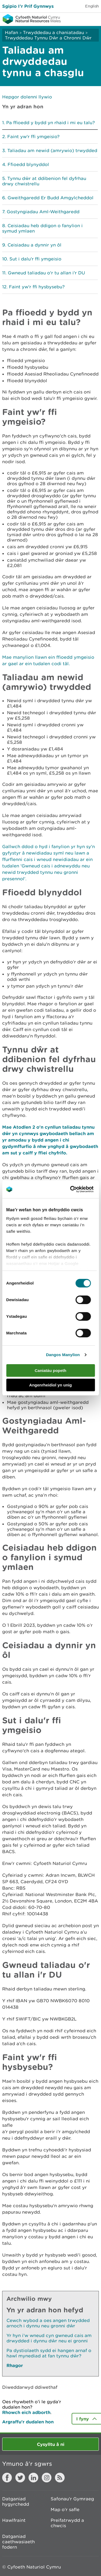 Image resolution: width=101 pixels, height=2576 pixels. What do you see at coordinates (79, 1189) in the screenshot?
I see `[Cookiebot gan Usercentrics - yn agor mewn ffenestr newydd]` at bounding box center [79, 1189].